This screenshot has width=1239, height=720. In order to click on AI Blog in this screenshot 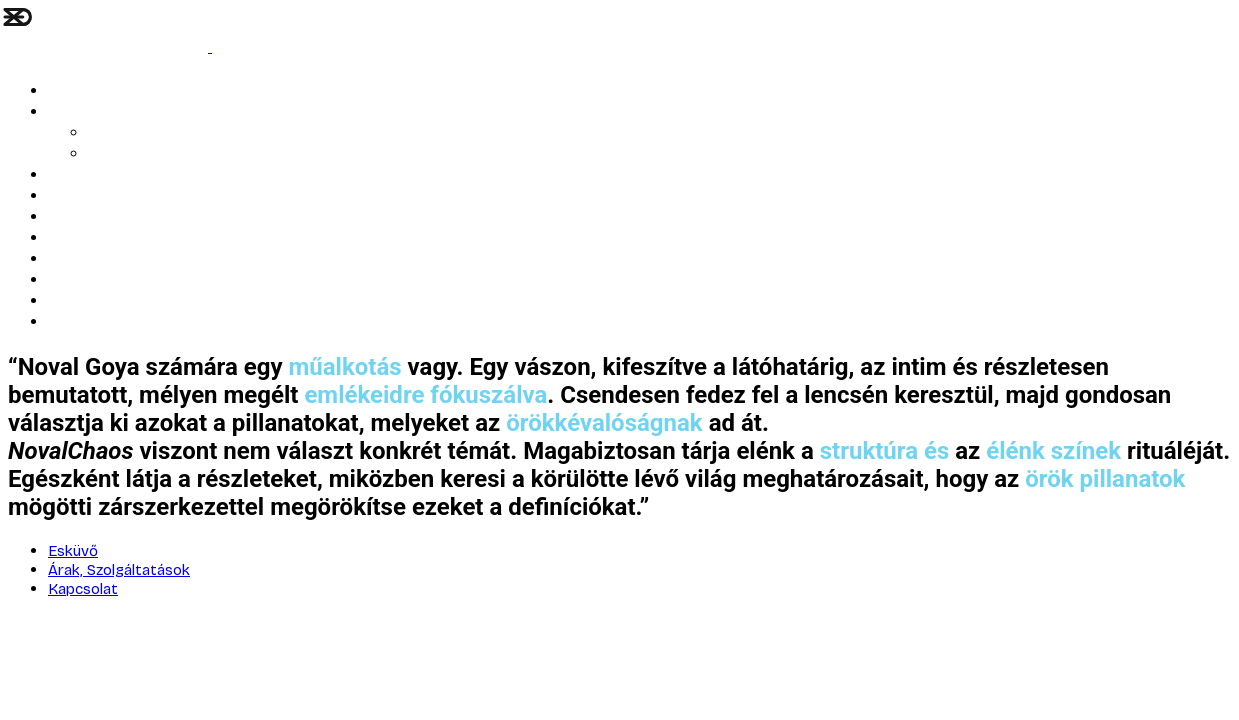, I will do `click(110, 133)`.